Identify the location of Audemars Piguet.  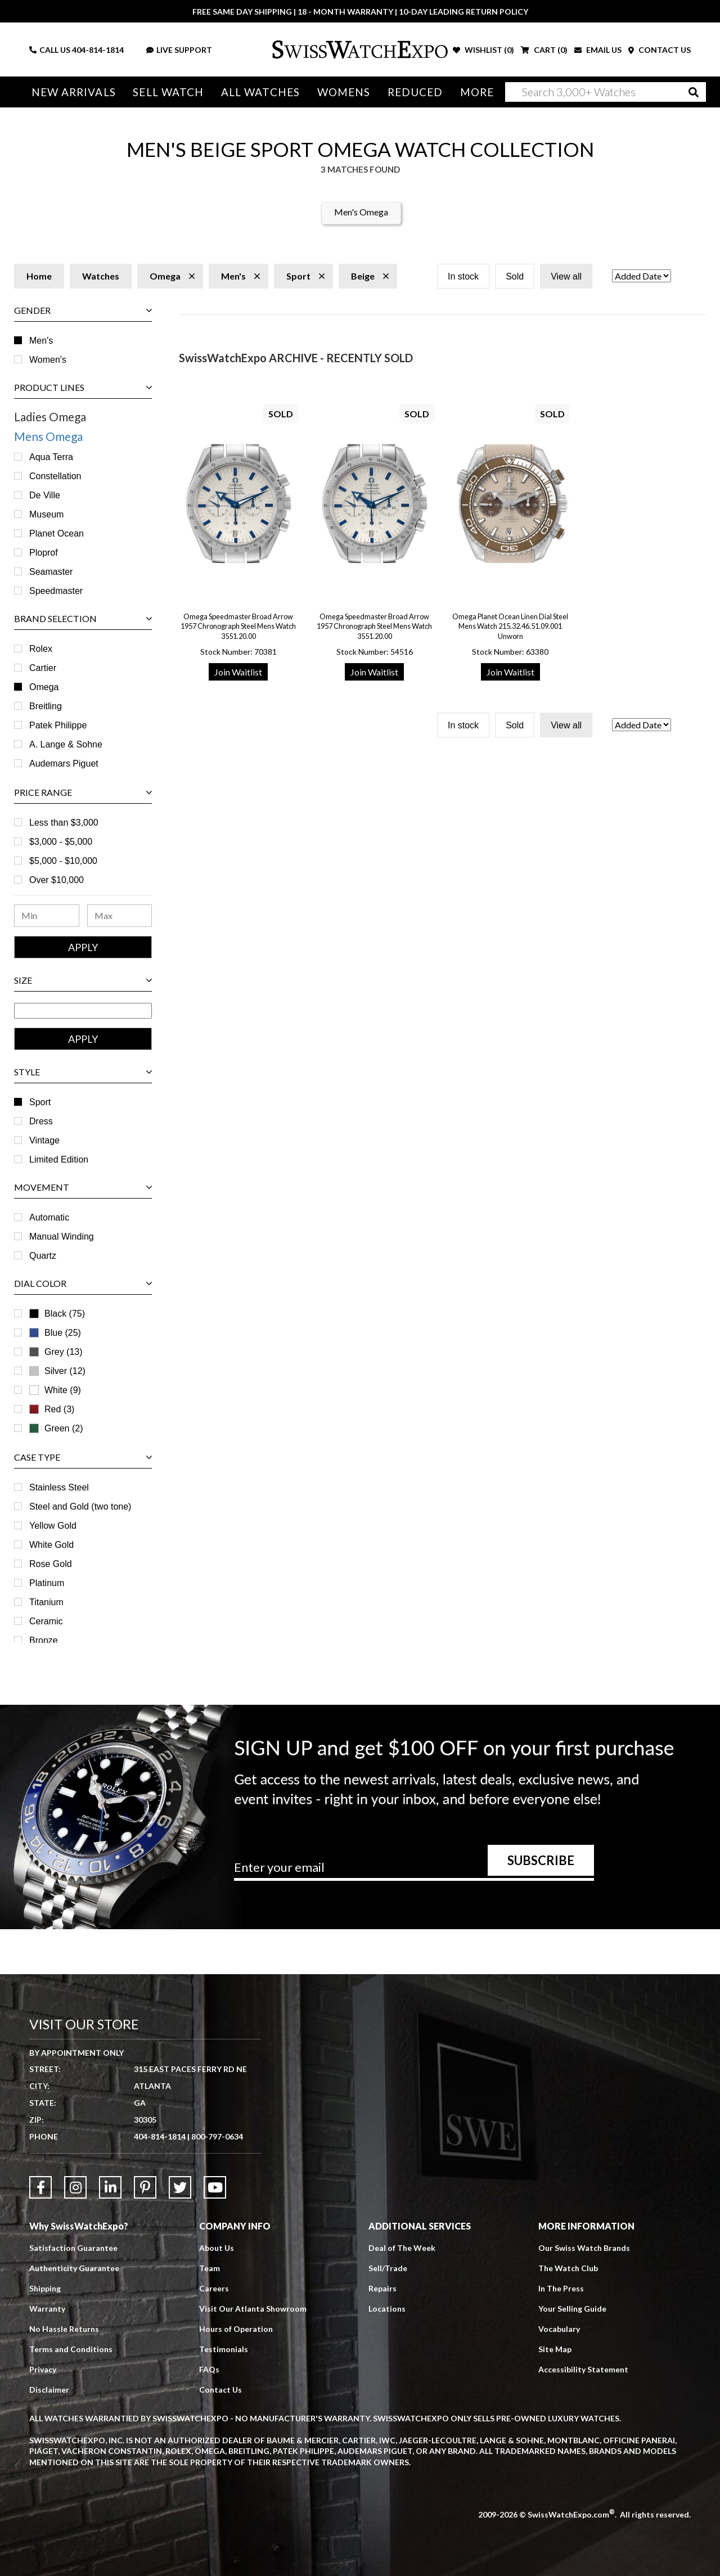
(63, 763).